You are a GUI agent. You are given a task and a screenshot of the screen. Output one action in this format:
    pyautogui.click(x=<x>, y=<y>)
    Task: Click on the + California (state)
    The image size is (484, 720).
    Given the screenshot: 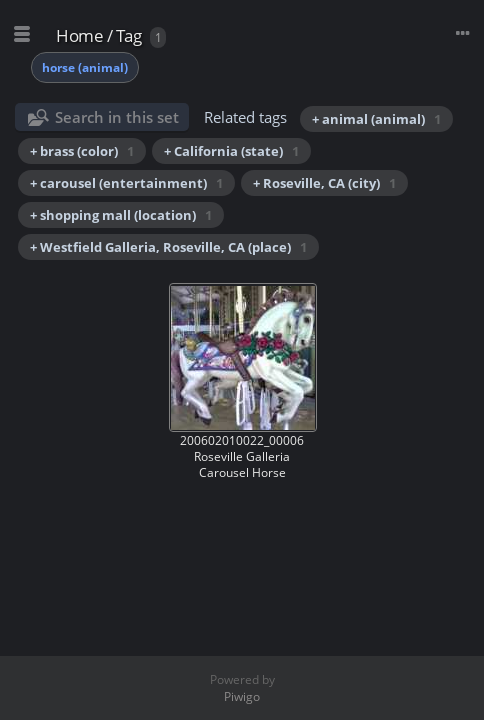 What is the action you would take?
    pyautogui.click(x=231, y=151)
    